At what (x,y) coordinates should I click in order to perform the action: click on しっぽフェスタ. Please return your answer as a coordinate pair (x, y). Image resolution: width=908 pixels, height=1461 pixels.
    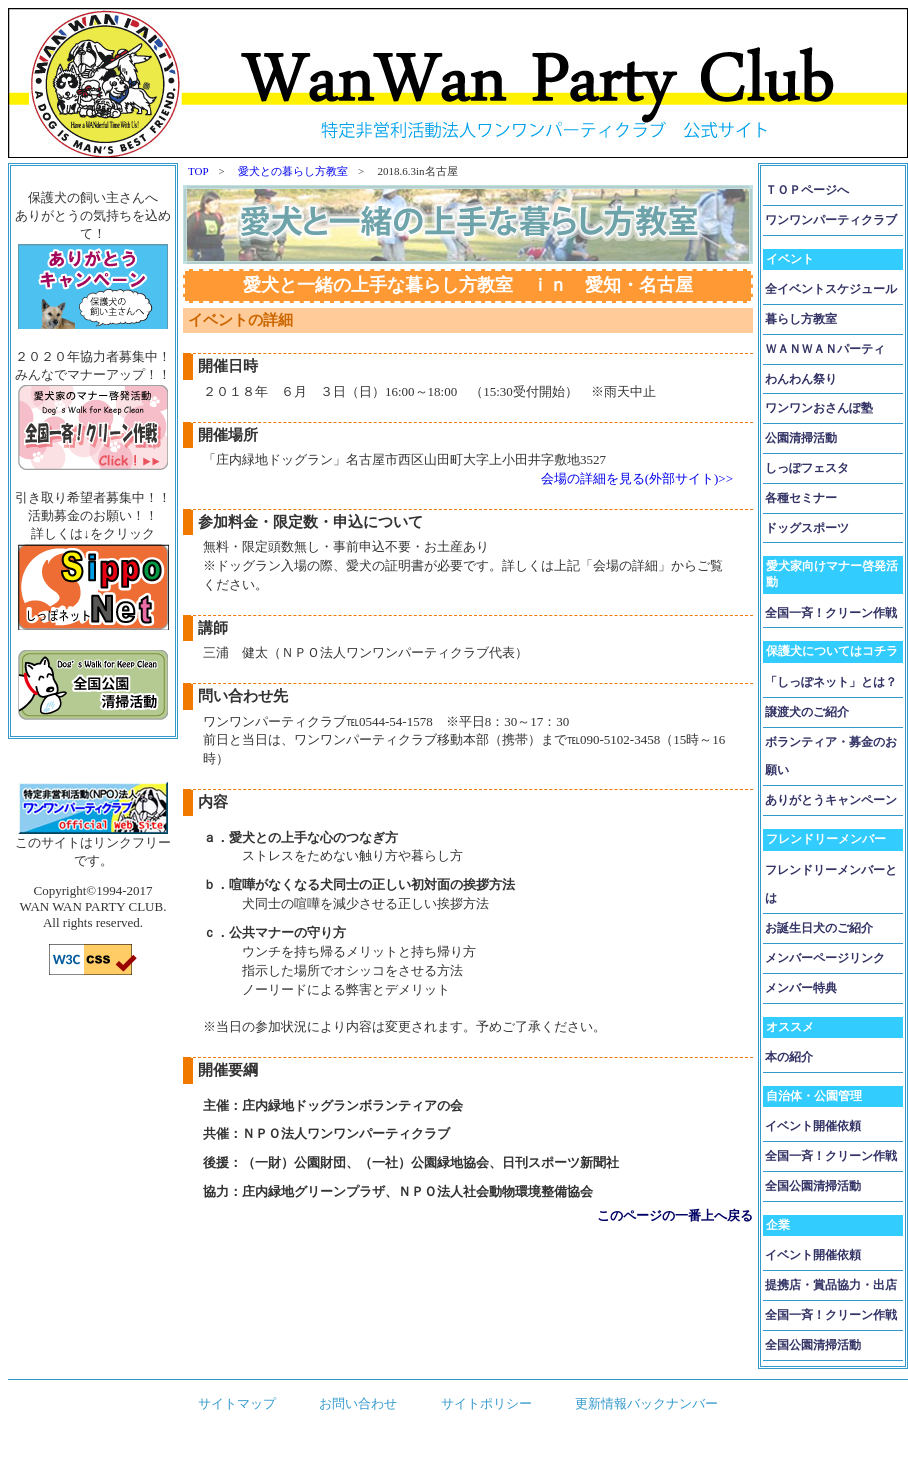
    Looking at the image, I should click on (807, 468).